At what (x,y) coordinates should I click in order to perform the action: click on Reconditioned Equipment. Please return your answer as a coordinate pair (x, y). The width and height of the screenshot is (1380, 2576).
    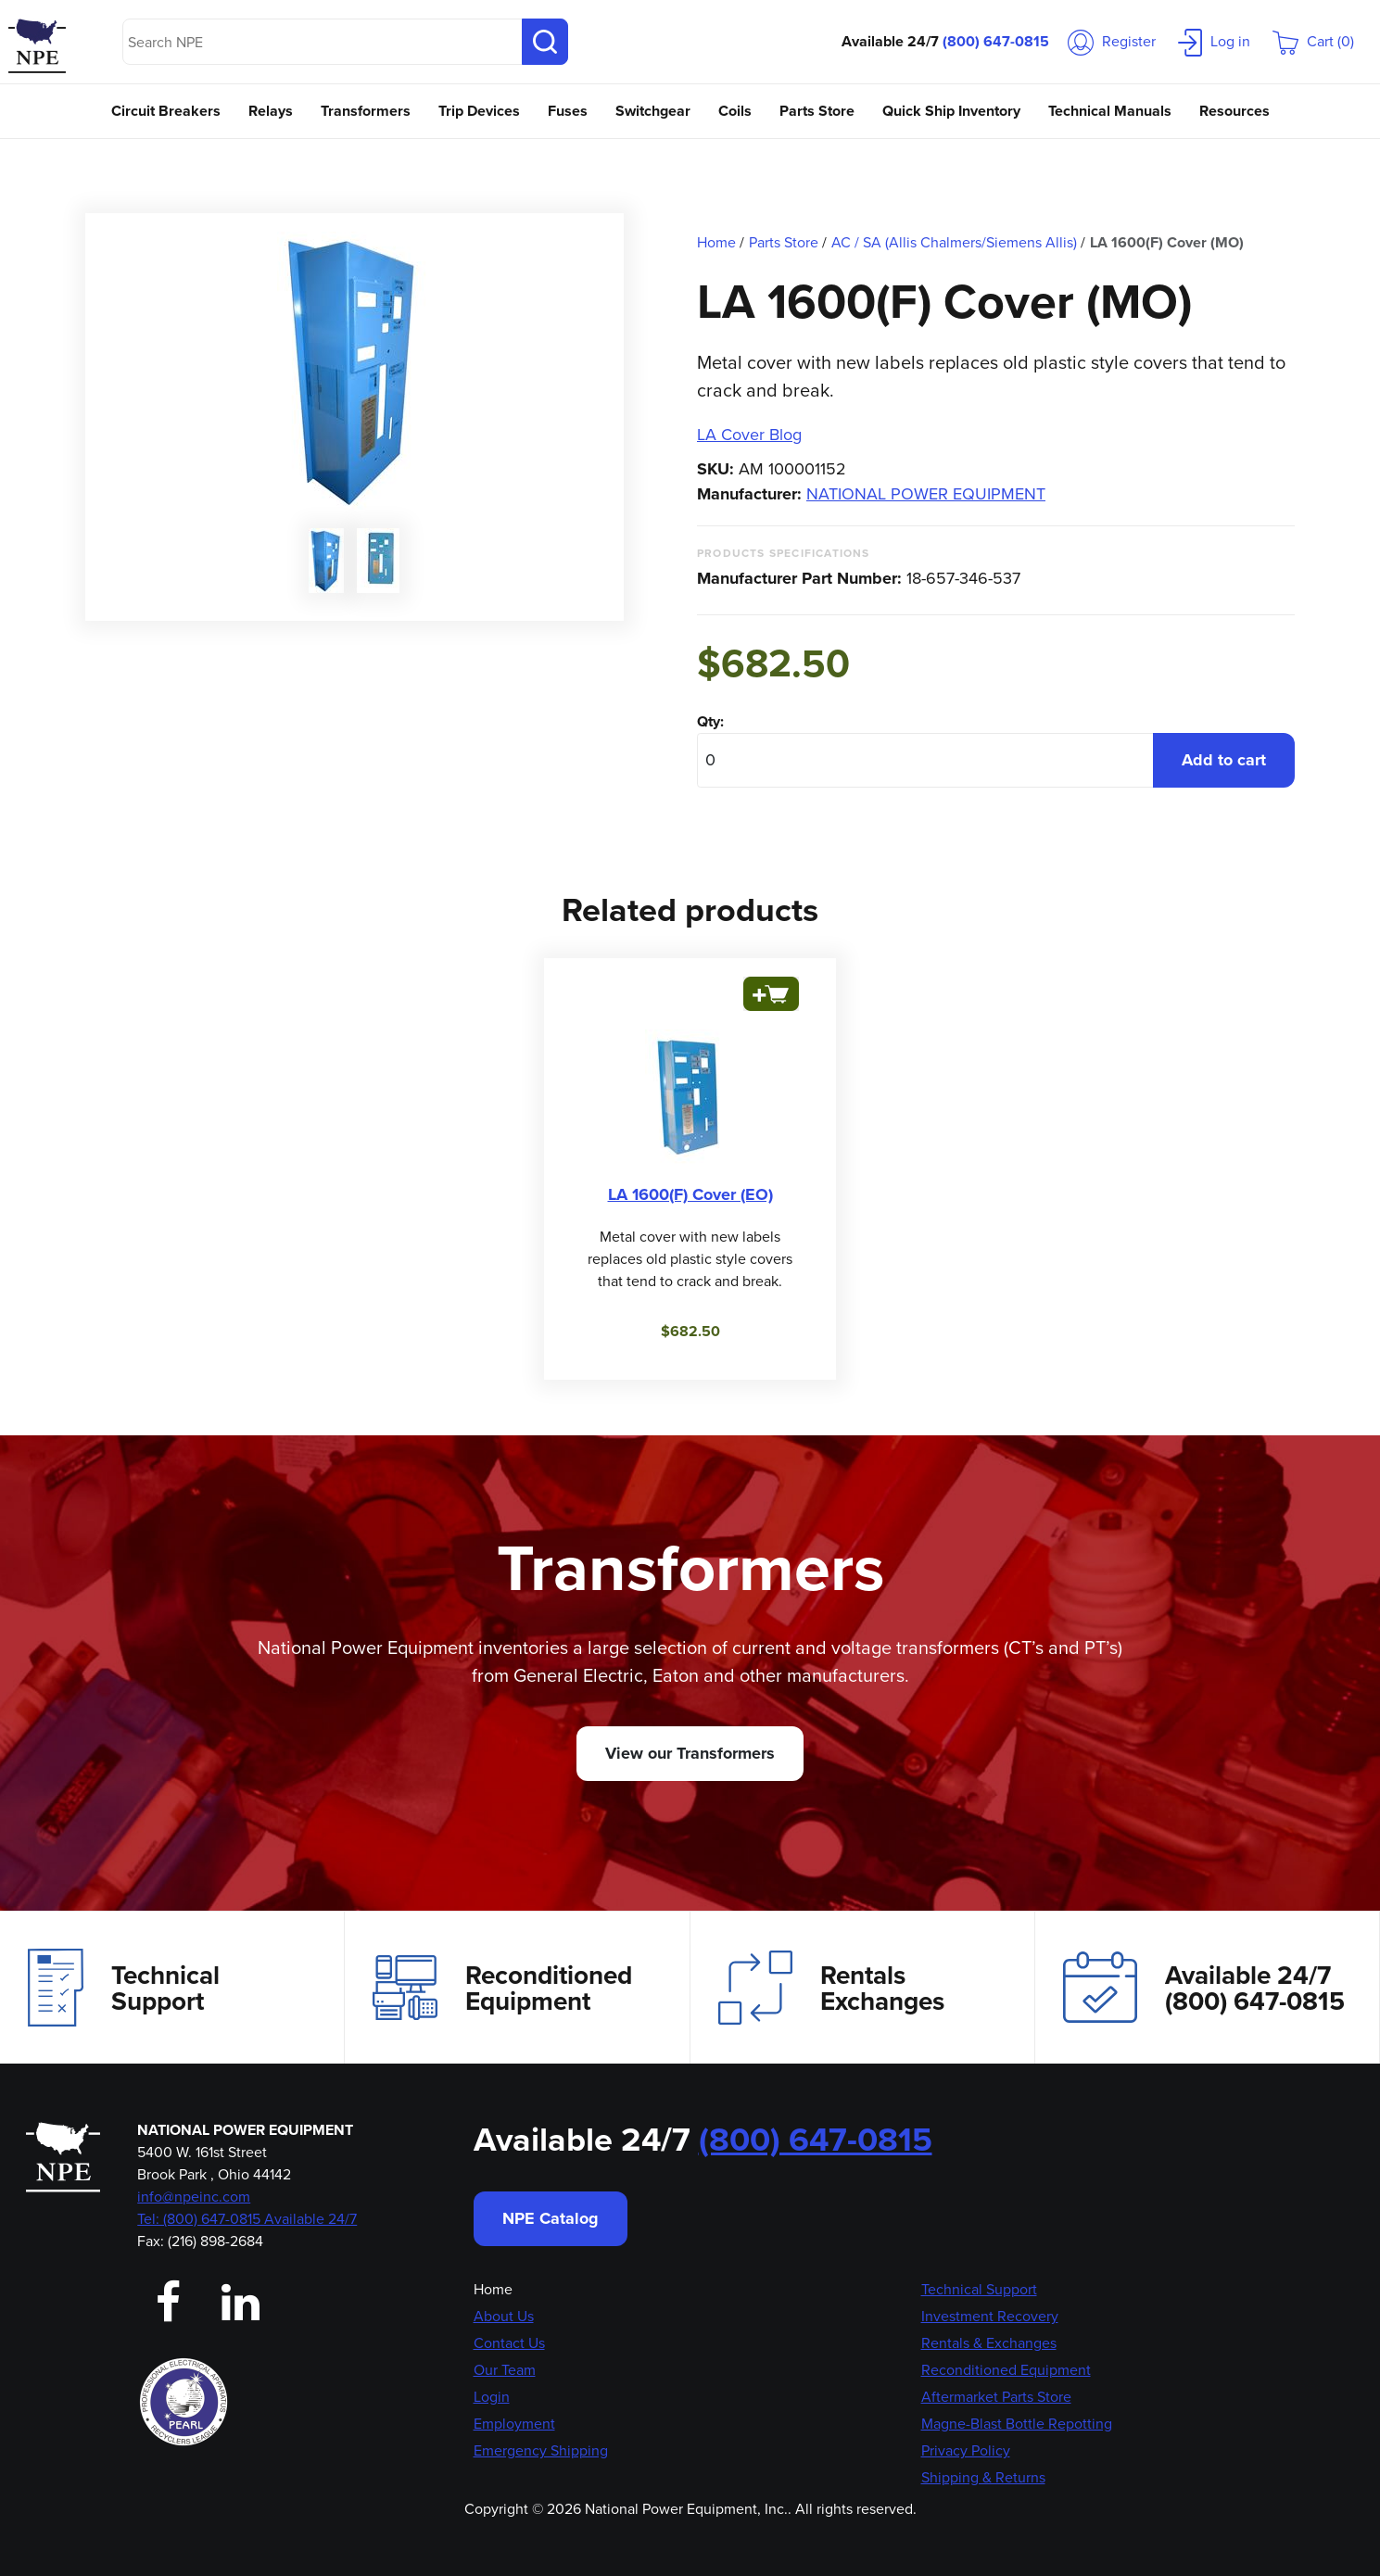
    Looking at the image, I should click on (502, 1987).